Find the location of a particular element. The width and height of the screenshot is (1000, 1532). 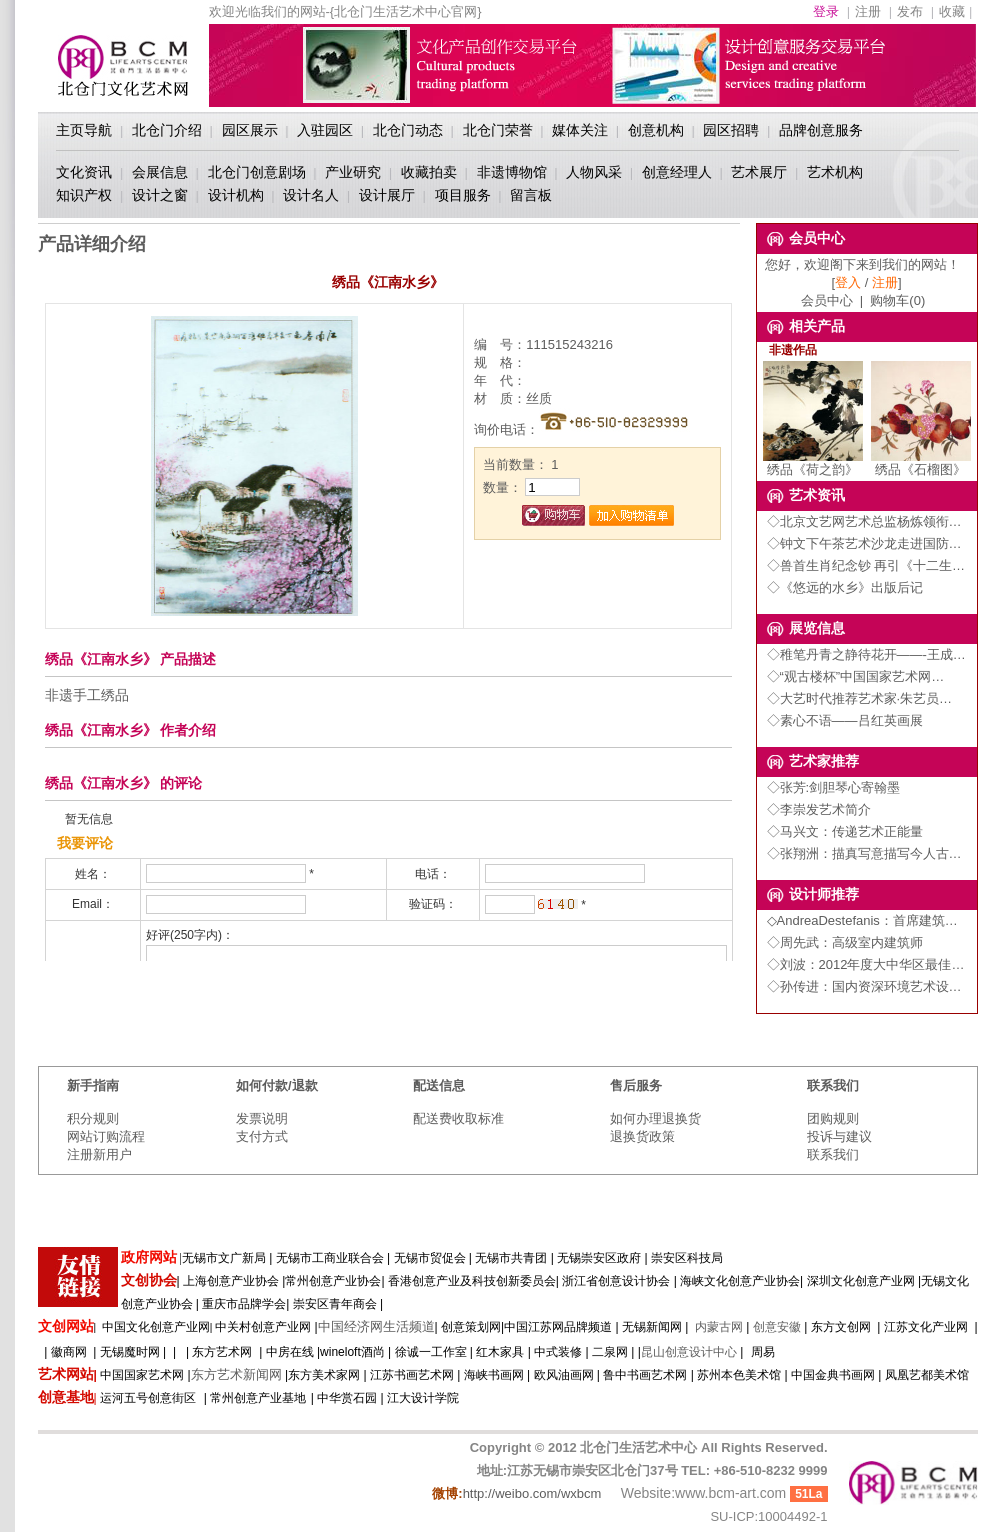

设计机构 is located at coordinates (236, 195).